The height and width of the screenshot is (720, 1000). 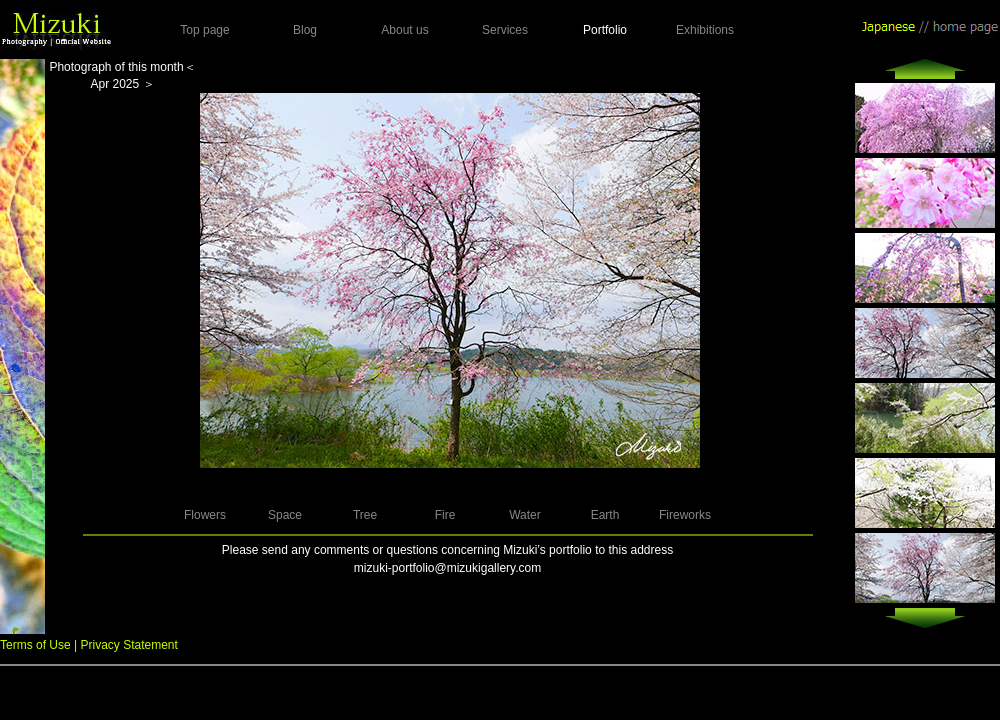 What do you see at coordinates (205, 515) in the screenshot?
I see `Flowers` at bounding box center [205, 515].